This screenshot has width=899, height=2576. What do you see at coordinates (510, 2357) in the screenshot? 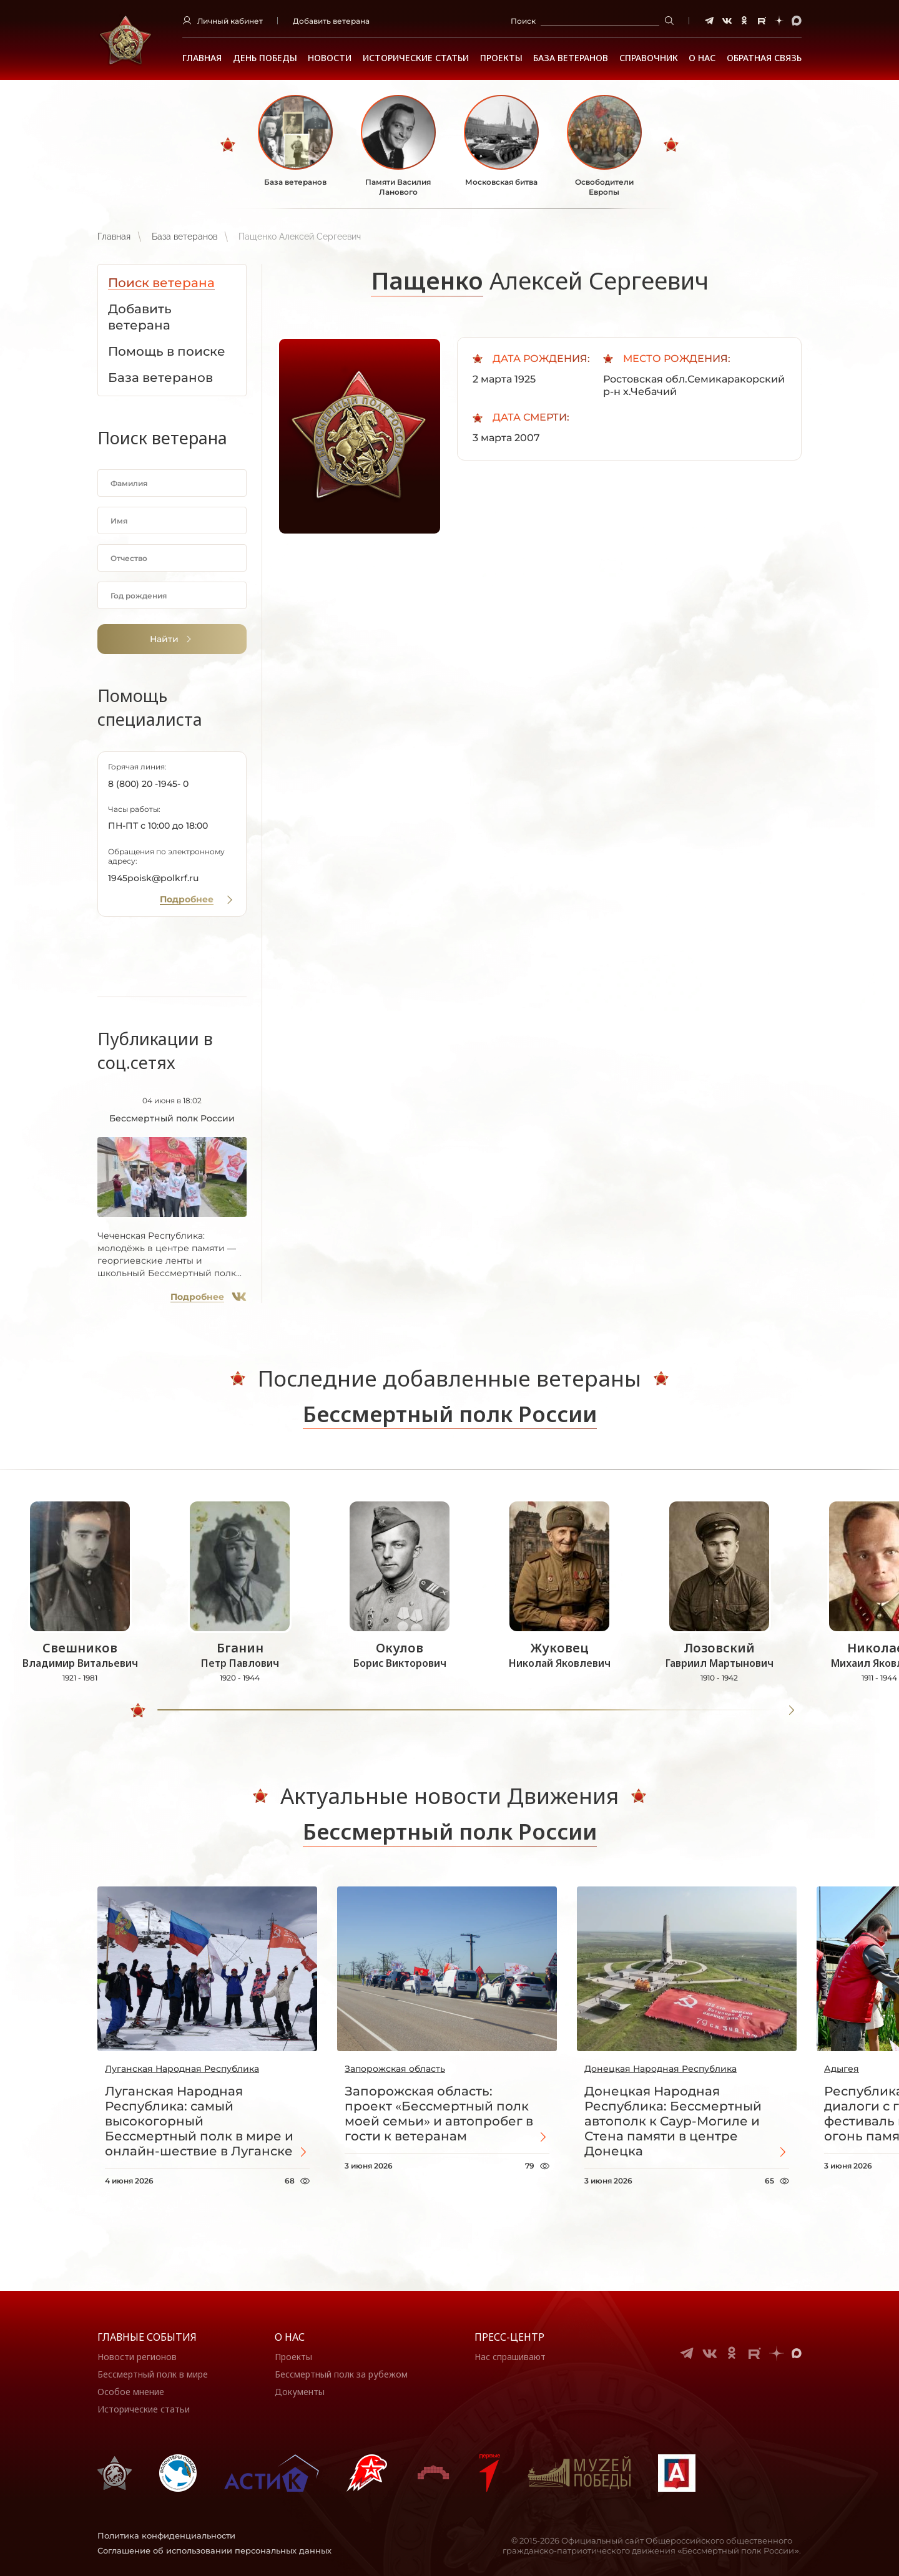
I see `Нас спрашивают` at bounding box center [510, 2357].